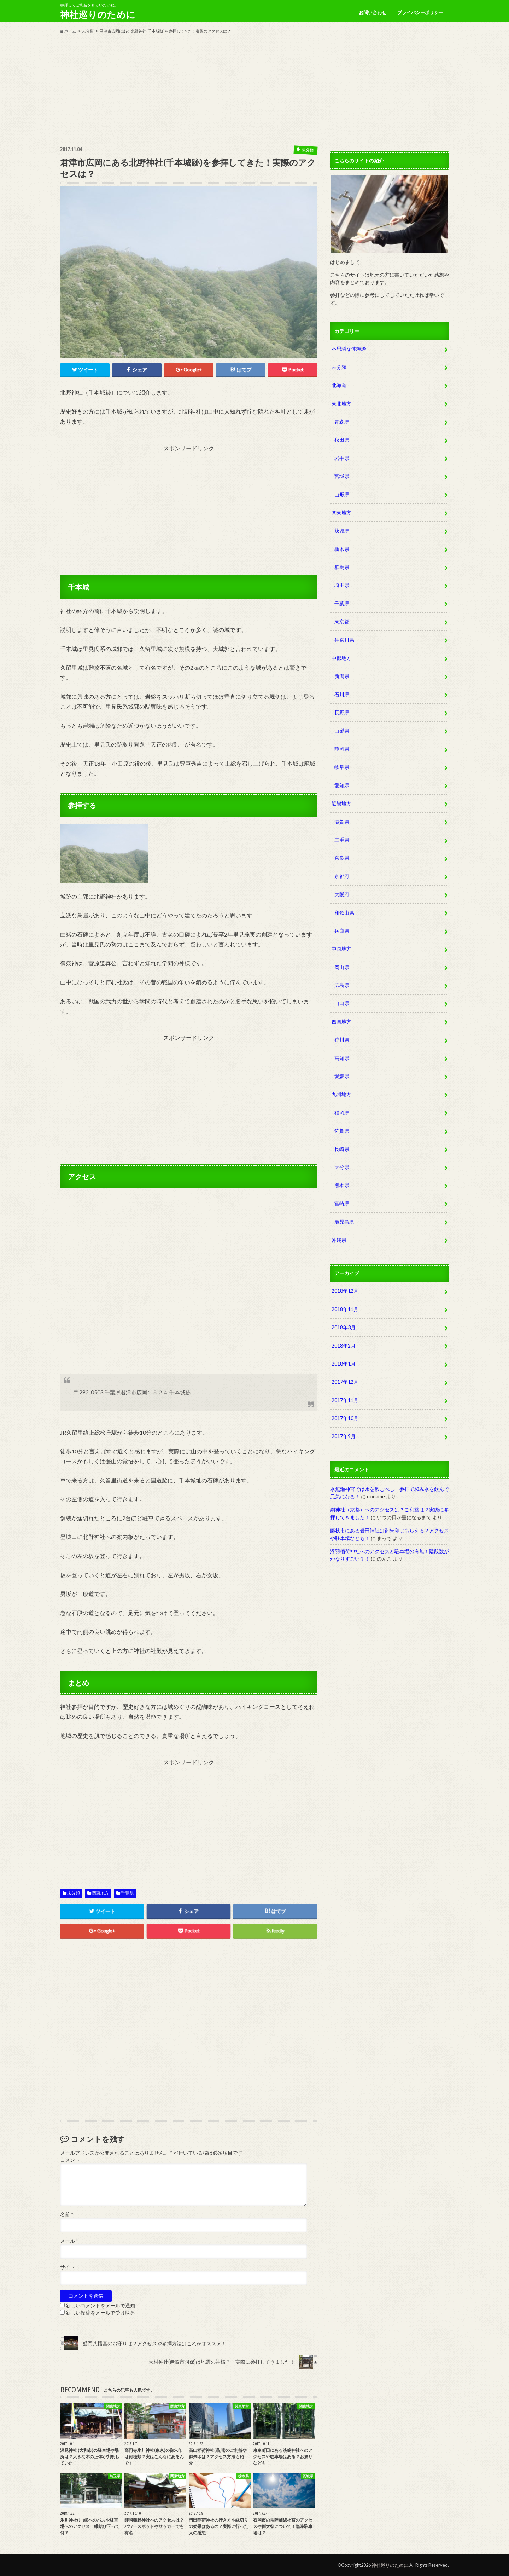 The width and height of the screenshot is (509, 2576). What do you see at coordinates (341, 1185) in the screenshot?
I see `熊本県` at bounding box center [341, 1185].